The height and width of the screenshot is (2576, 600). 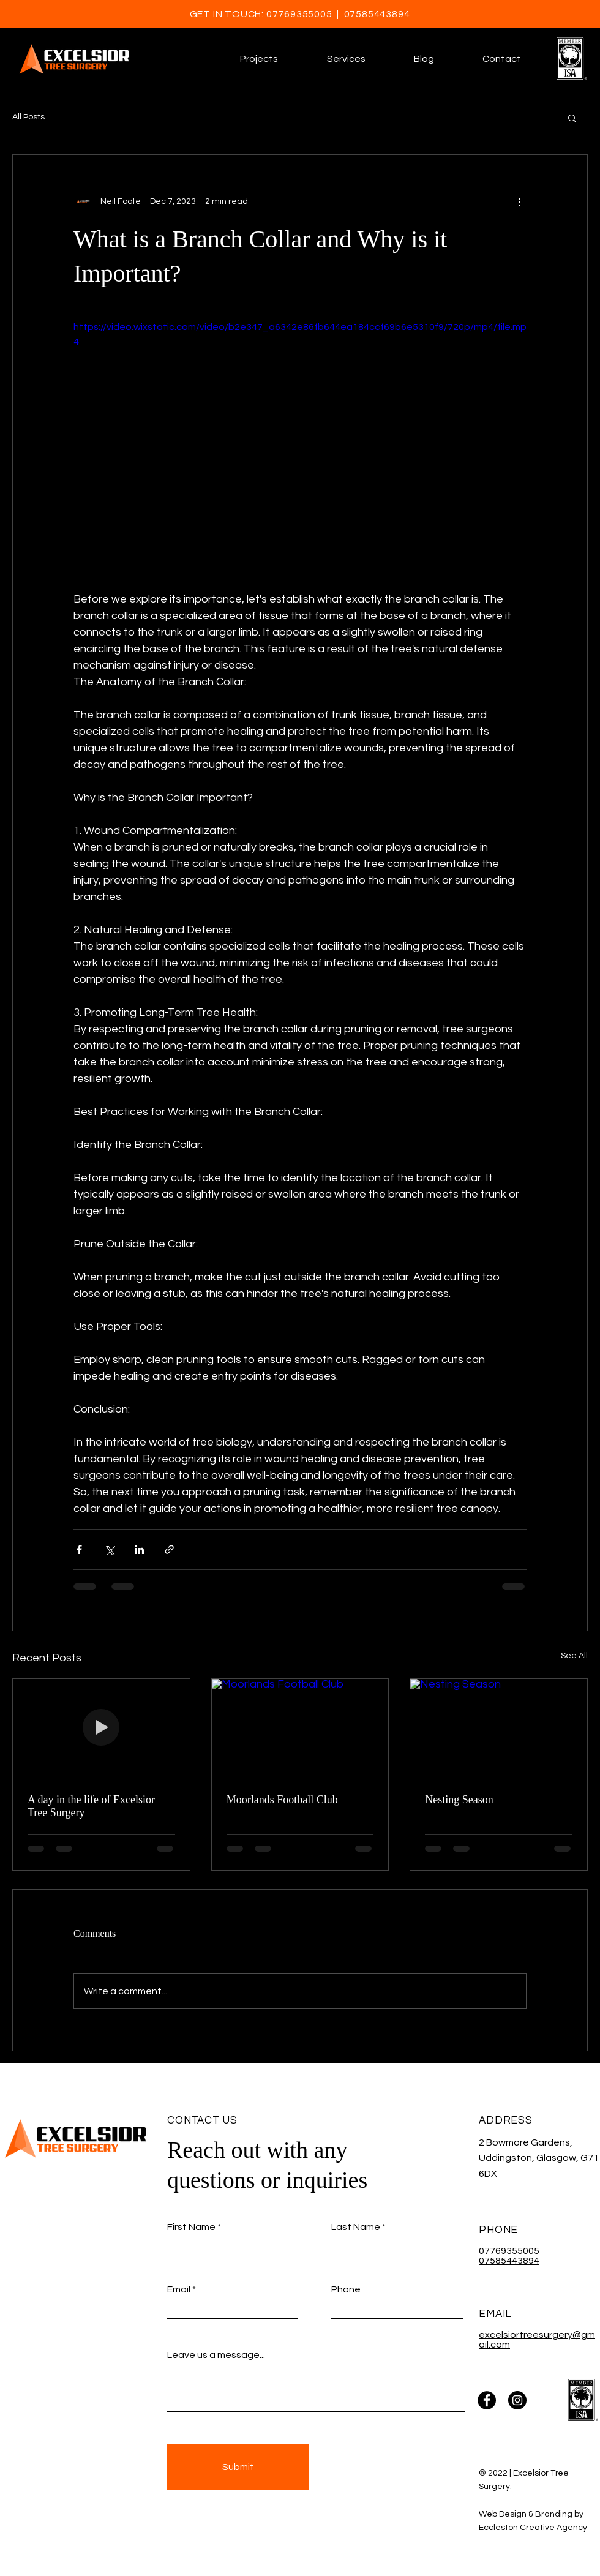 What do you see at coordinates (346, 2289) in the screenshot?
I see `Phone` at bounding box center [346, 2289].